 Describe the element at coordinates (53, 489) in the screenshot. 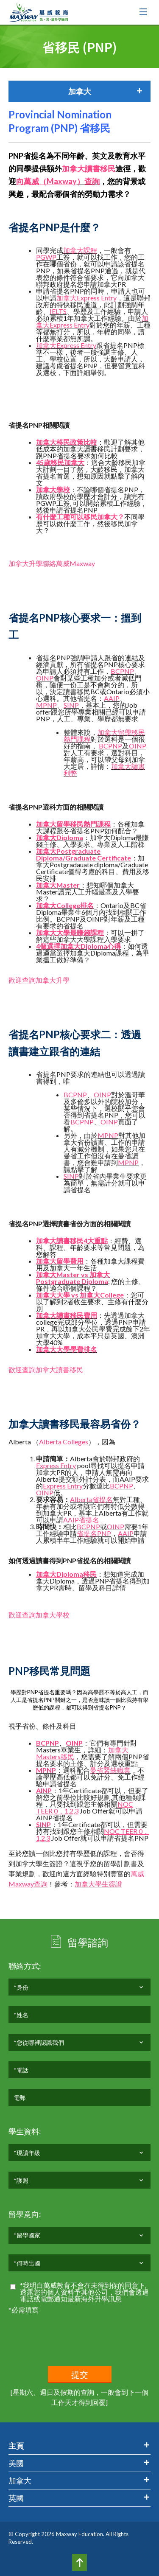

I see `加拿大學校` at that location.